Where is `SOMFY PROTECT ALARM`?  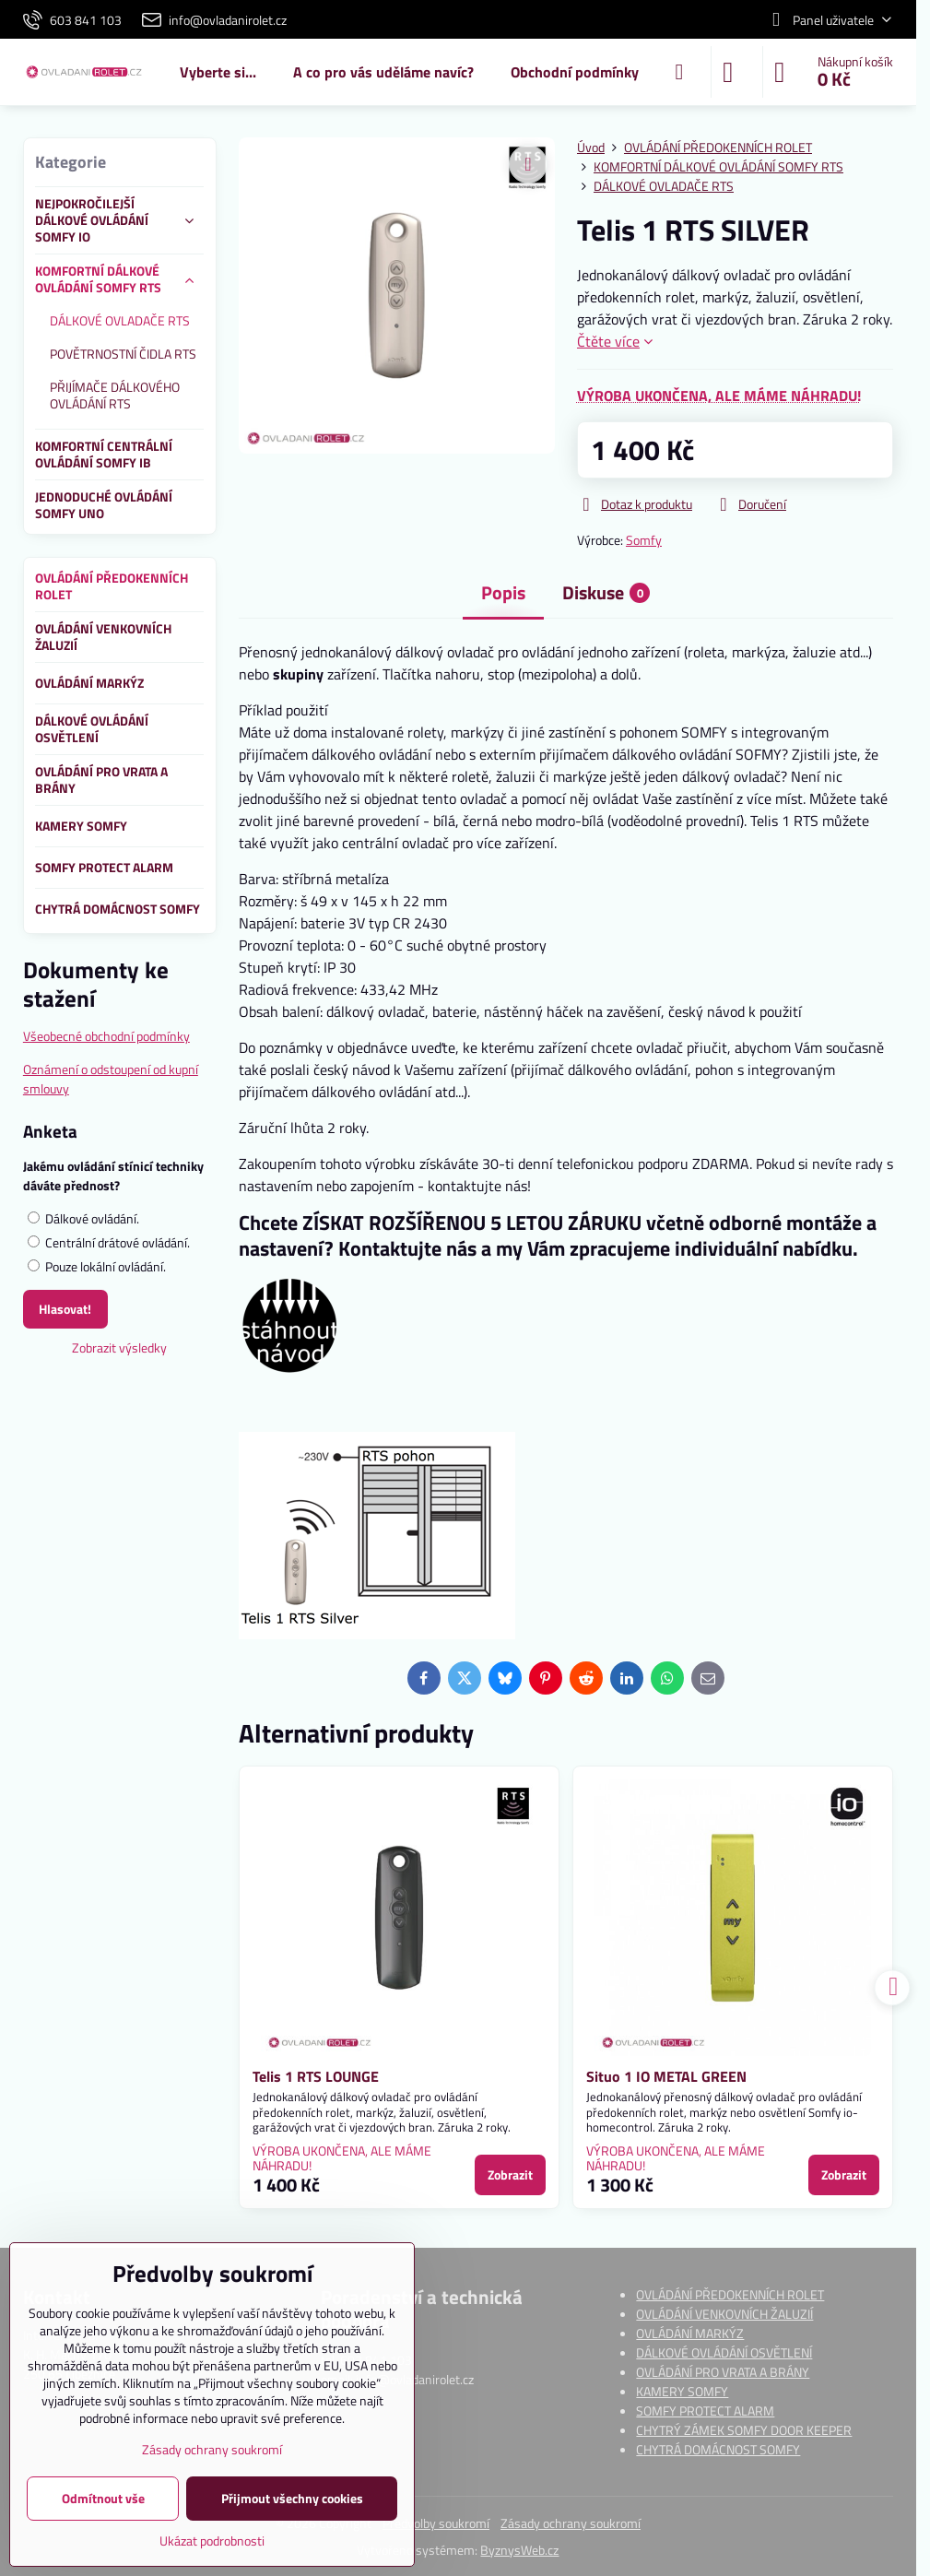 SOMFY PROTECT ALARM is located at coordinates (705, 2410).